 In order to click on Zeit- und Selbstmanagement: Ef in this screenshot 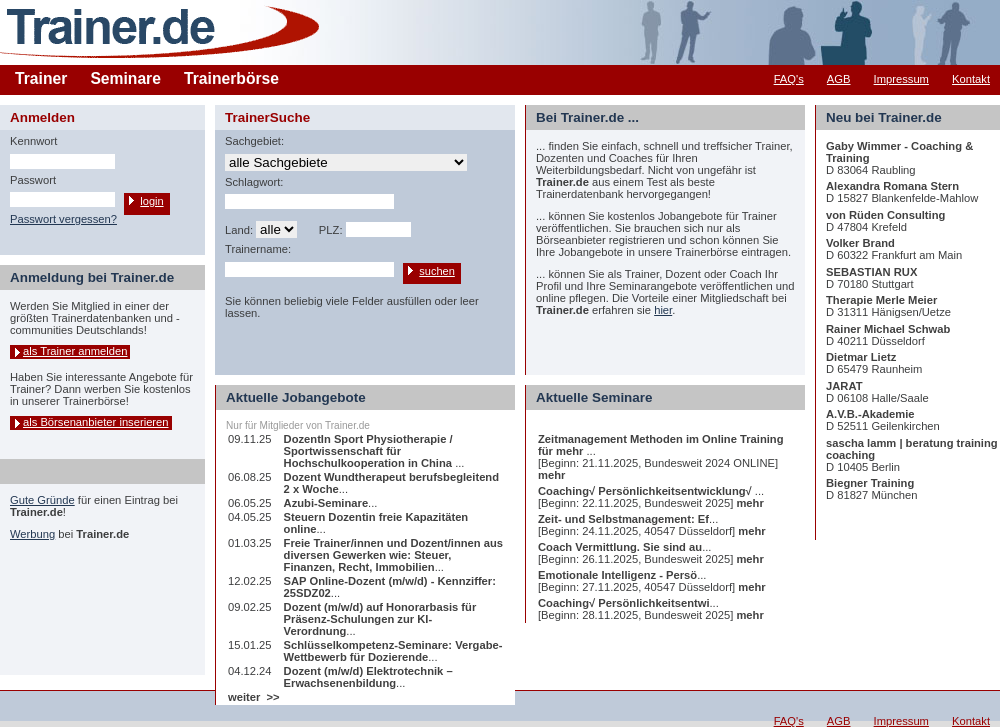, I will do `click(623, 519)`.